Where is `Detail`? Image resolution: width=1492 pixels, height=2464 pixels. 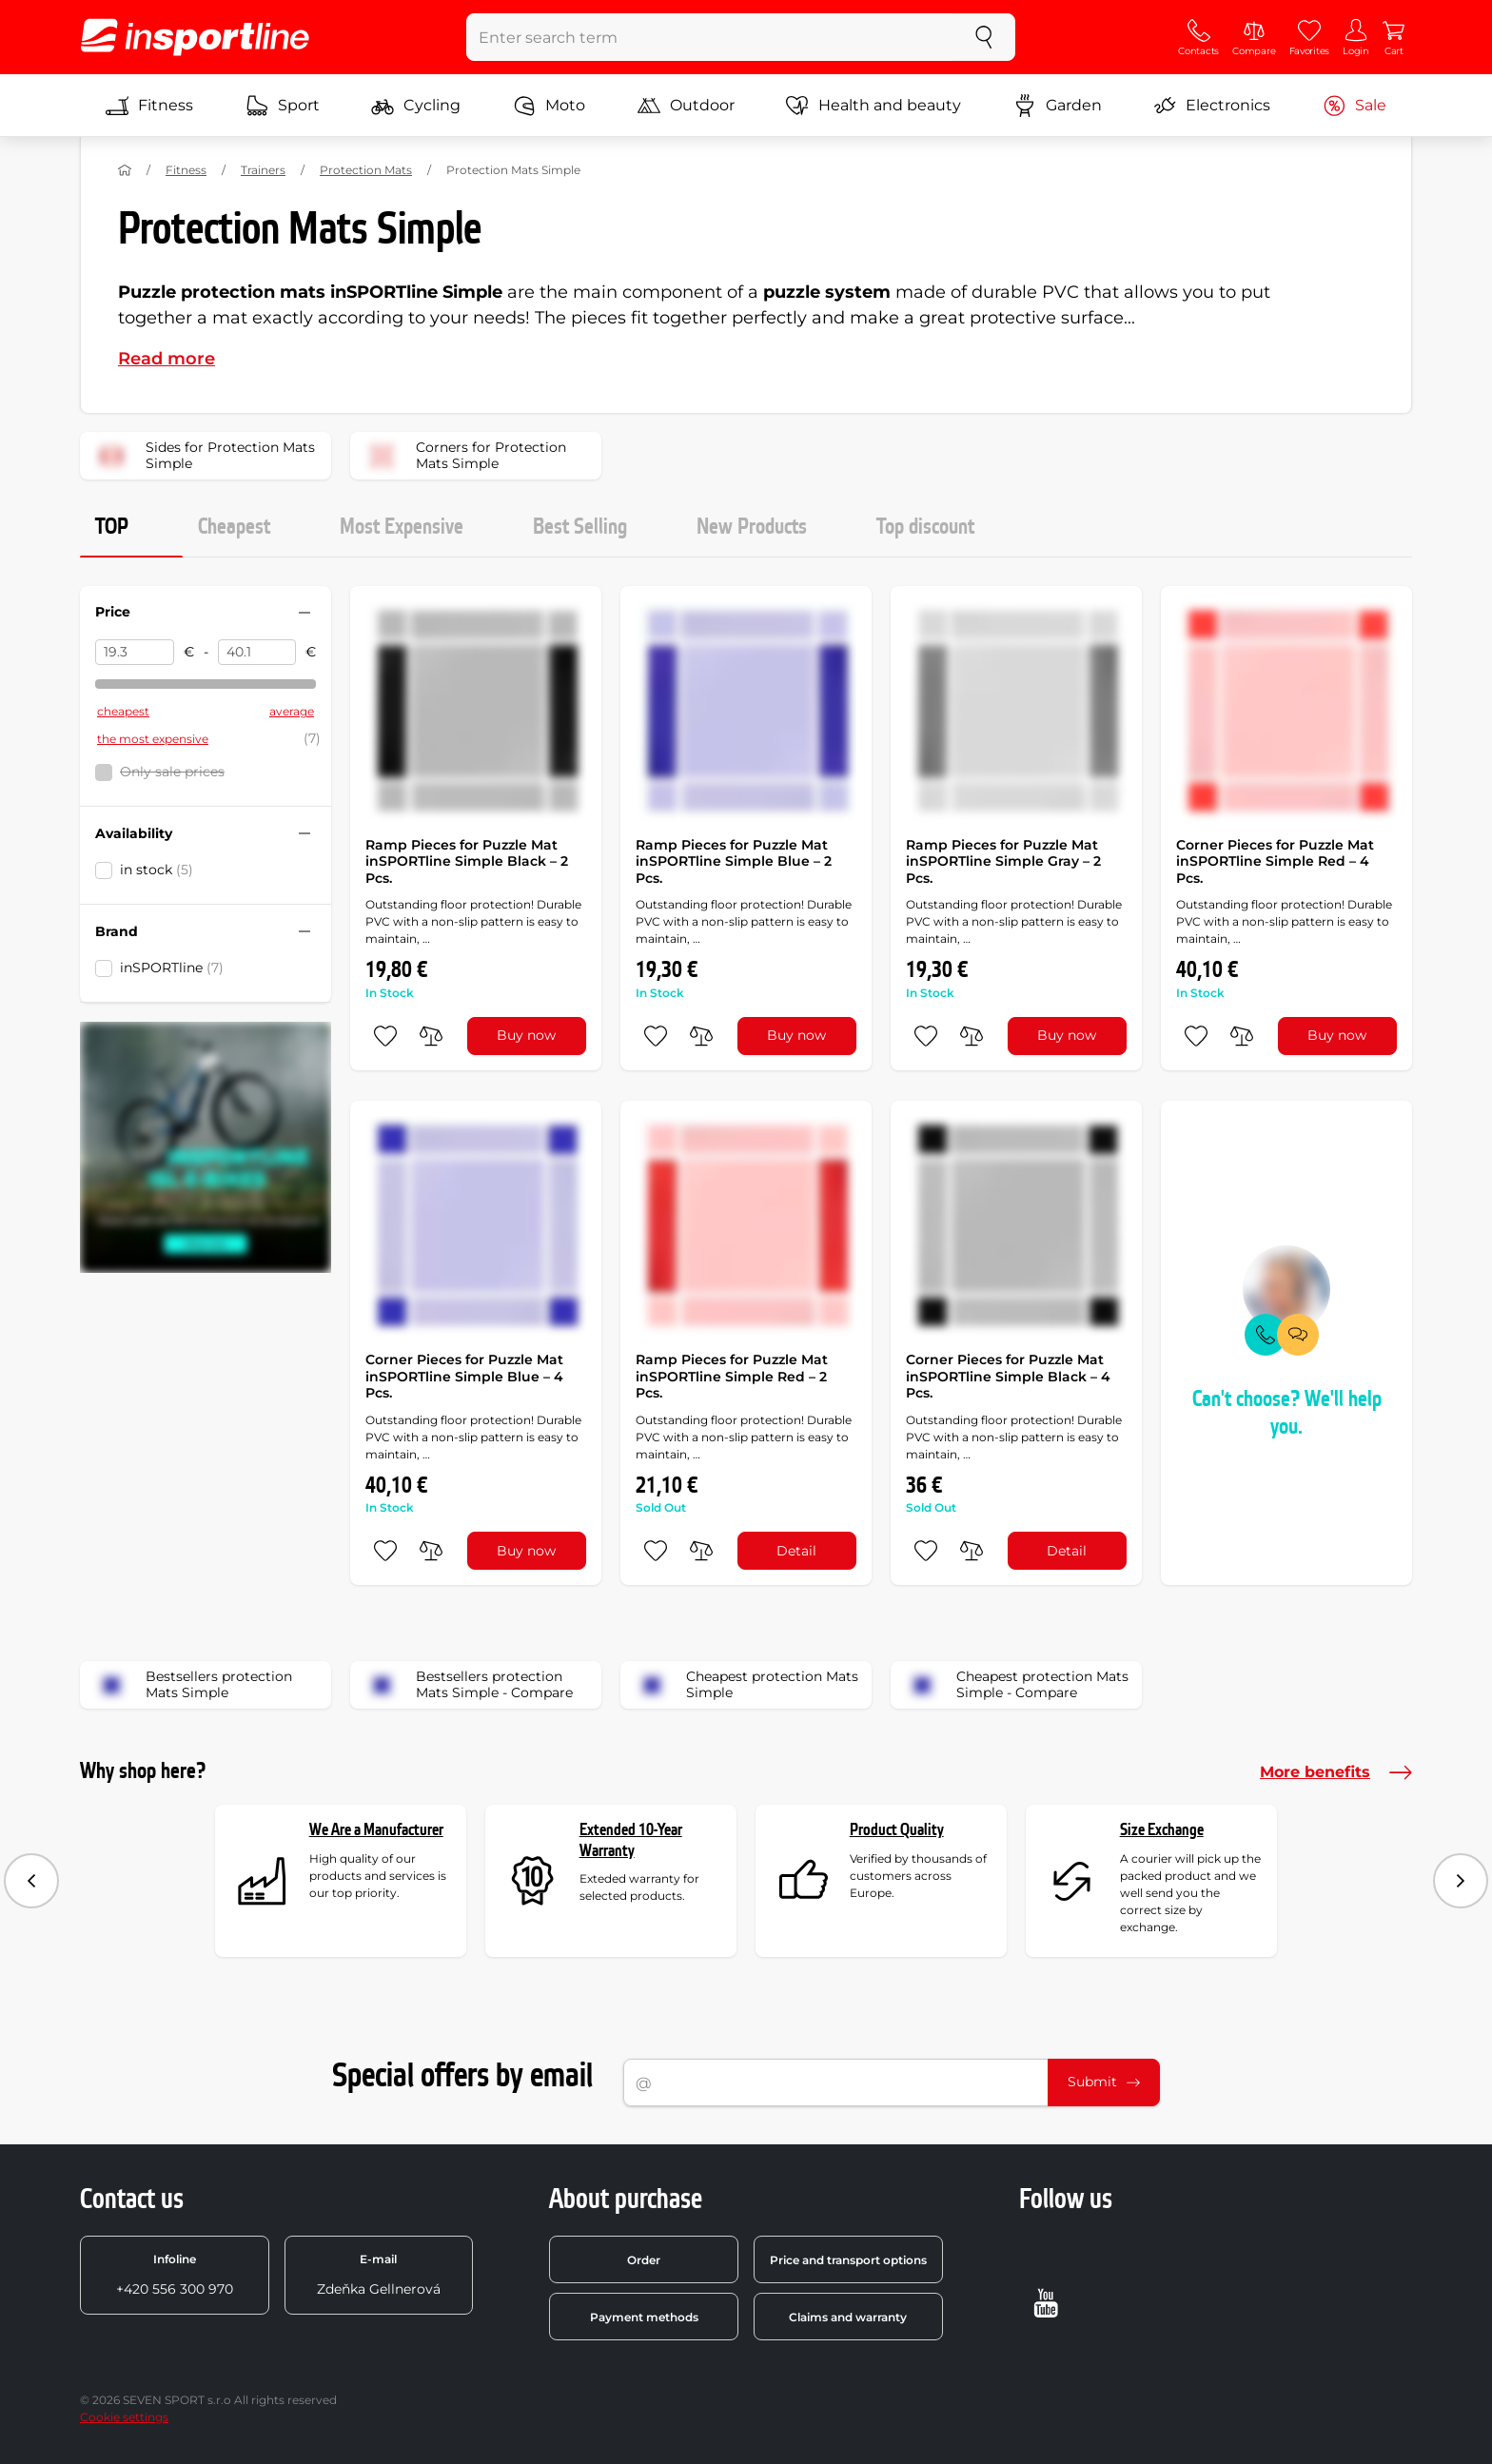 Detail is located at coordinates (796, 1550).